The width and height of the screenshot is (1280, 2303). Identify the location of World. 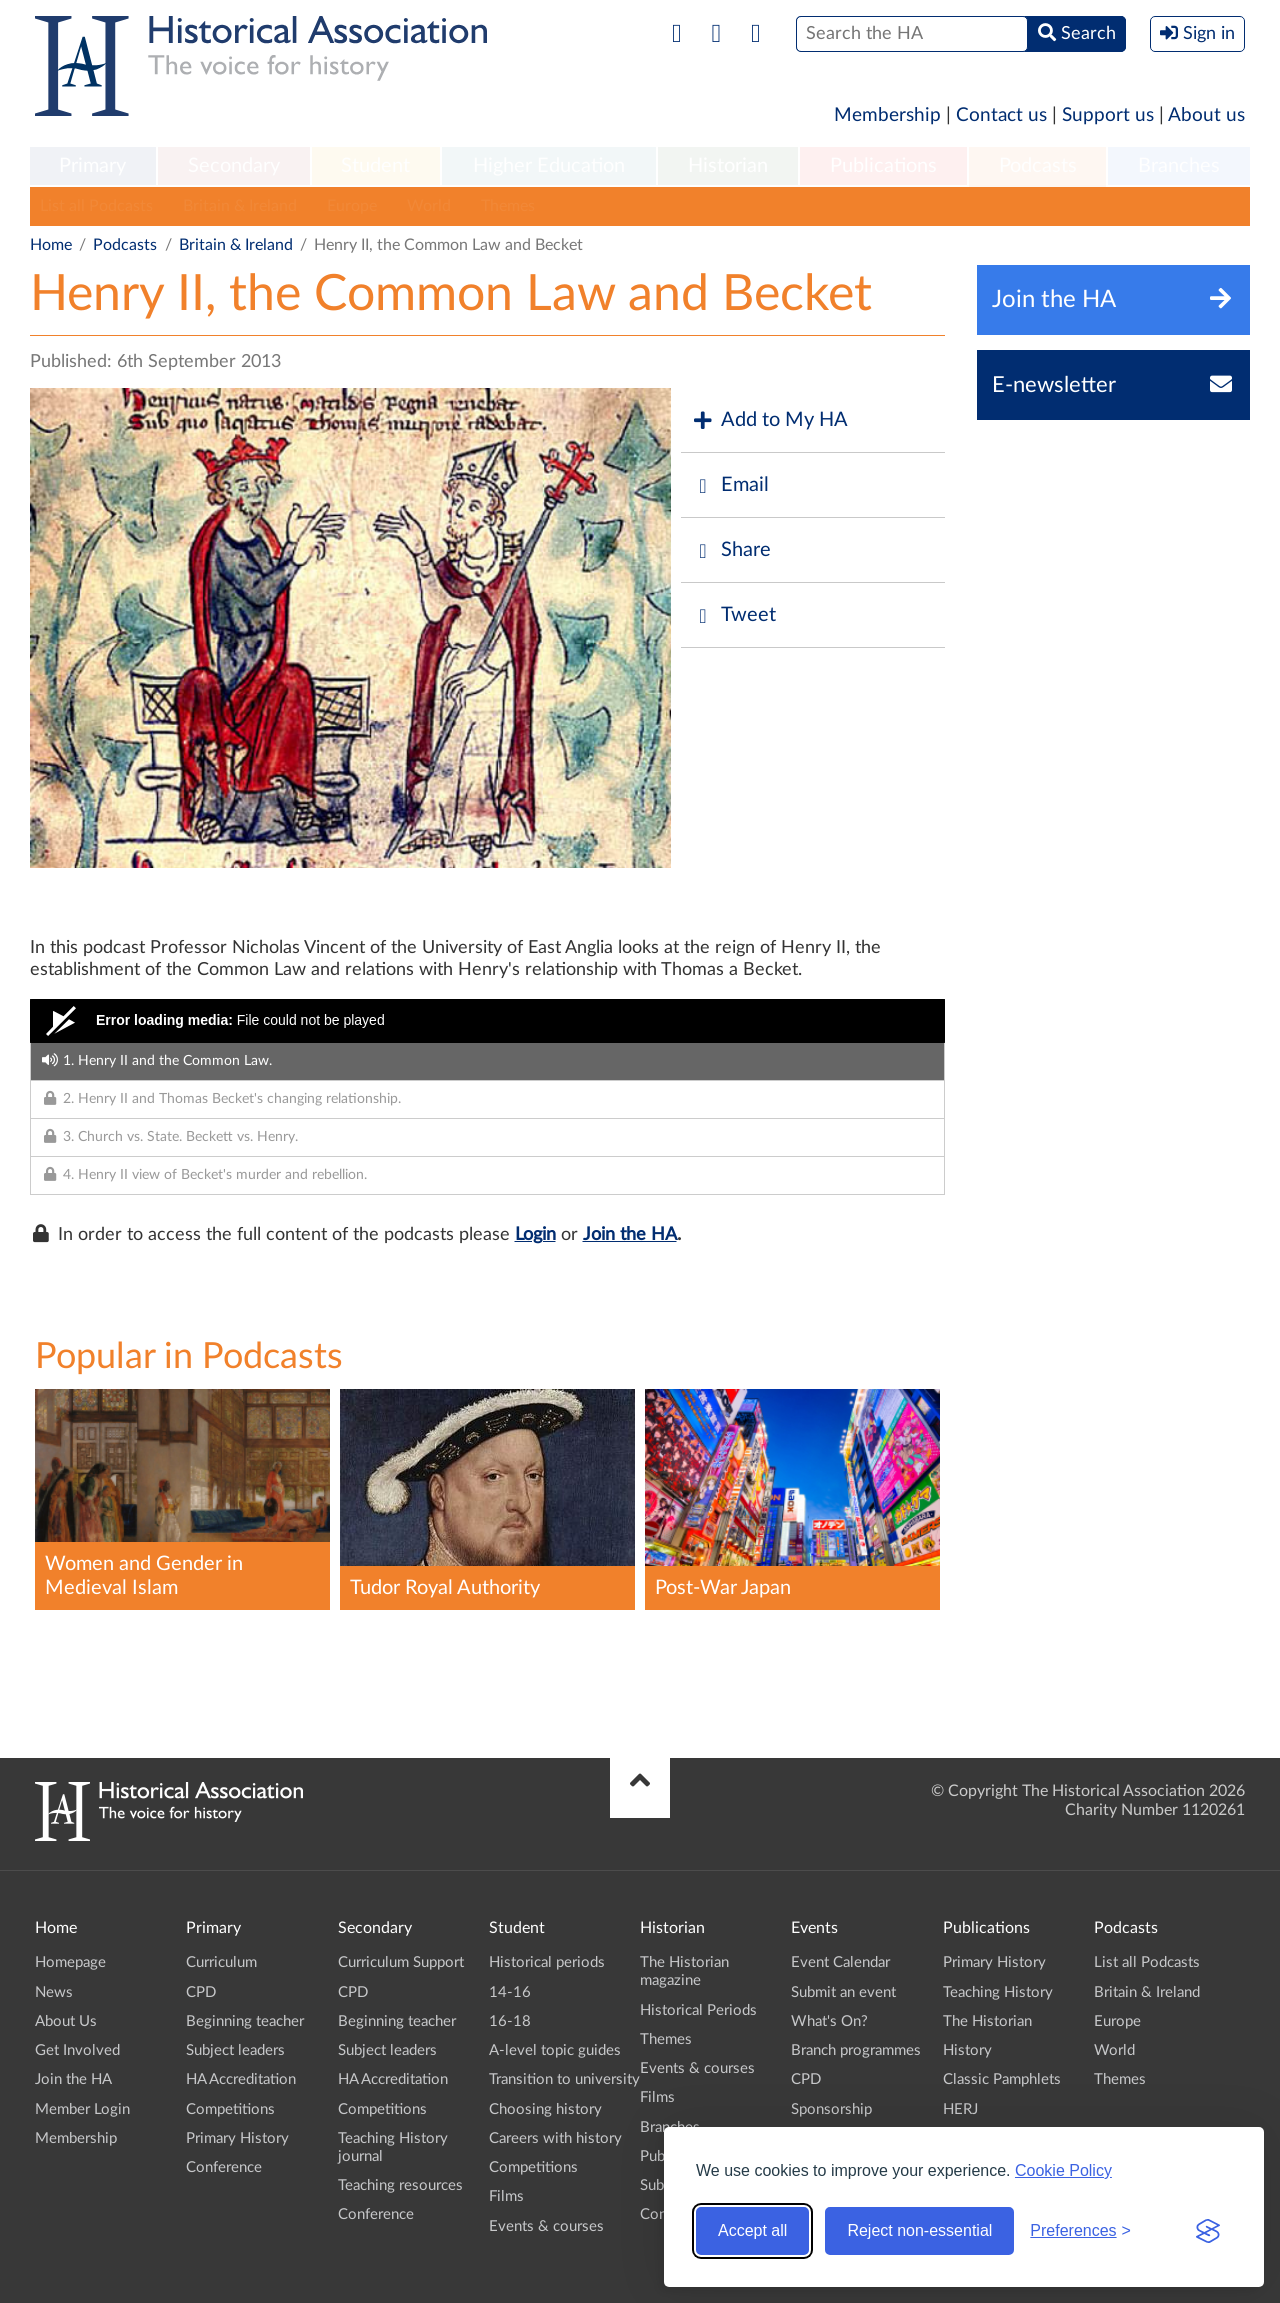
(429, 206).